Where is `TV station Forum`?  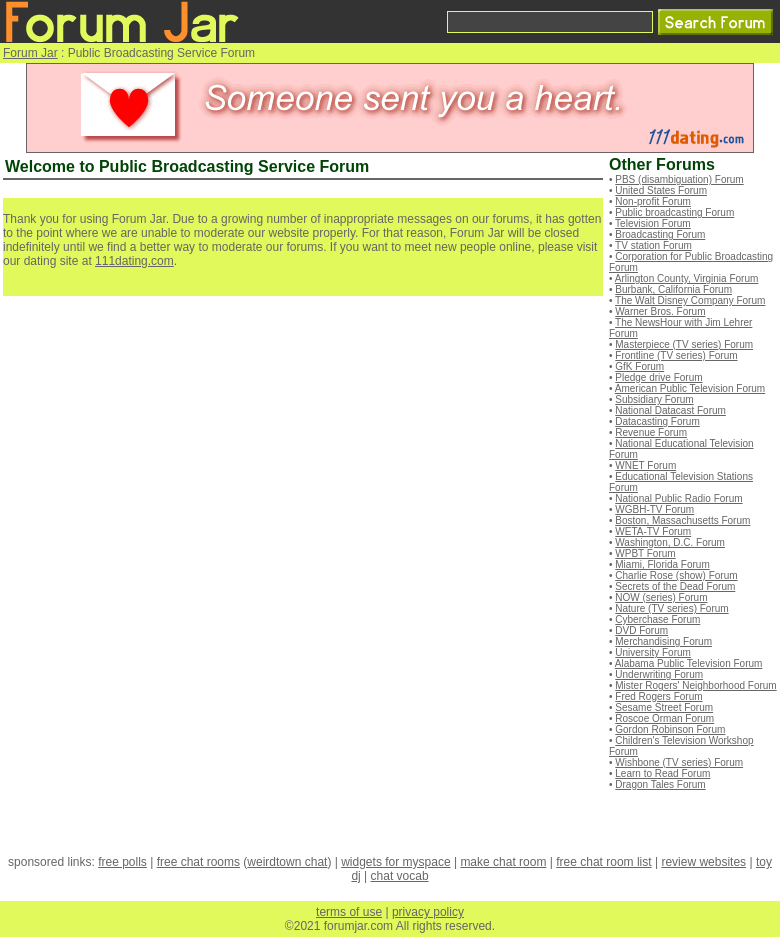
TV station Forum is located at coordinates (653, 245).